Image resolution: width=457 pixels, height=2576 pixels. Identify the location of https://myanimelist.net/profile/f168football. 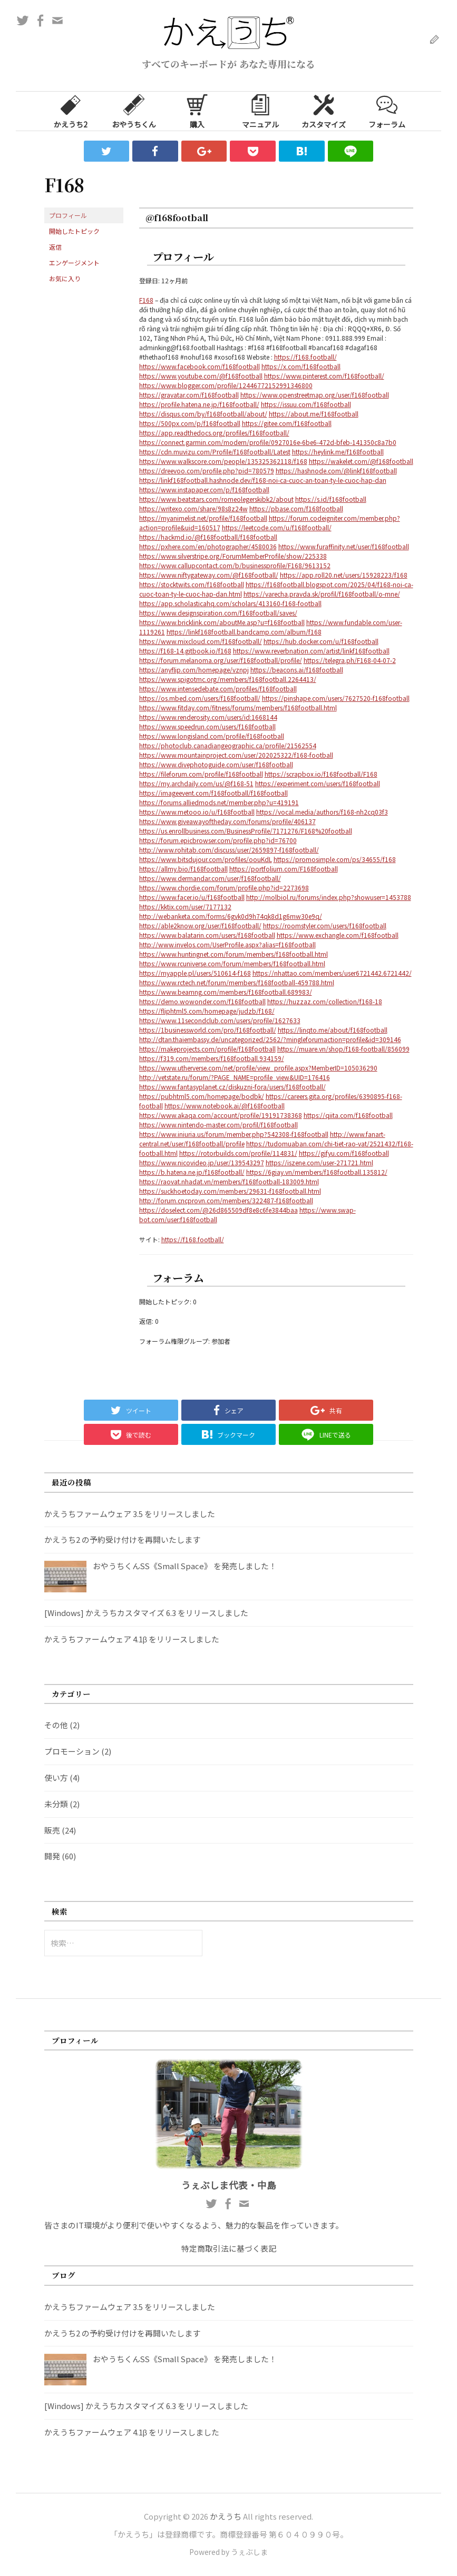
(203, 517).